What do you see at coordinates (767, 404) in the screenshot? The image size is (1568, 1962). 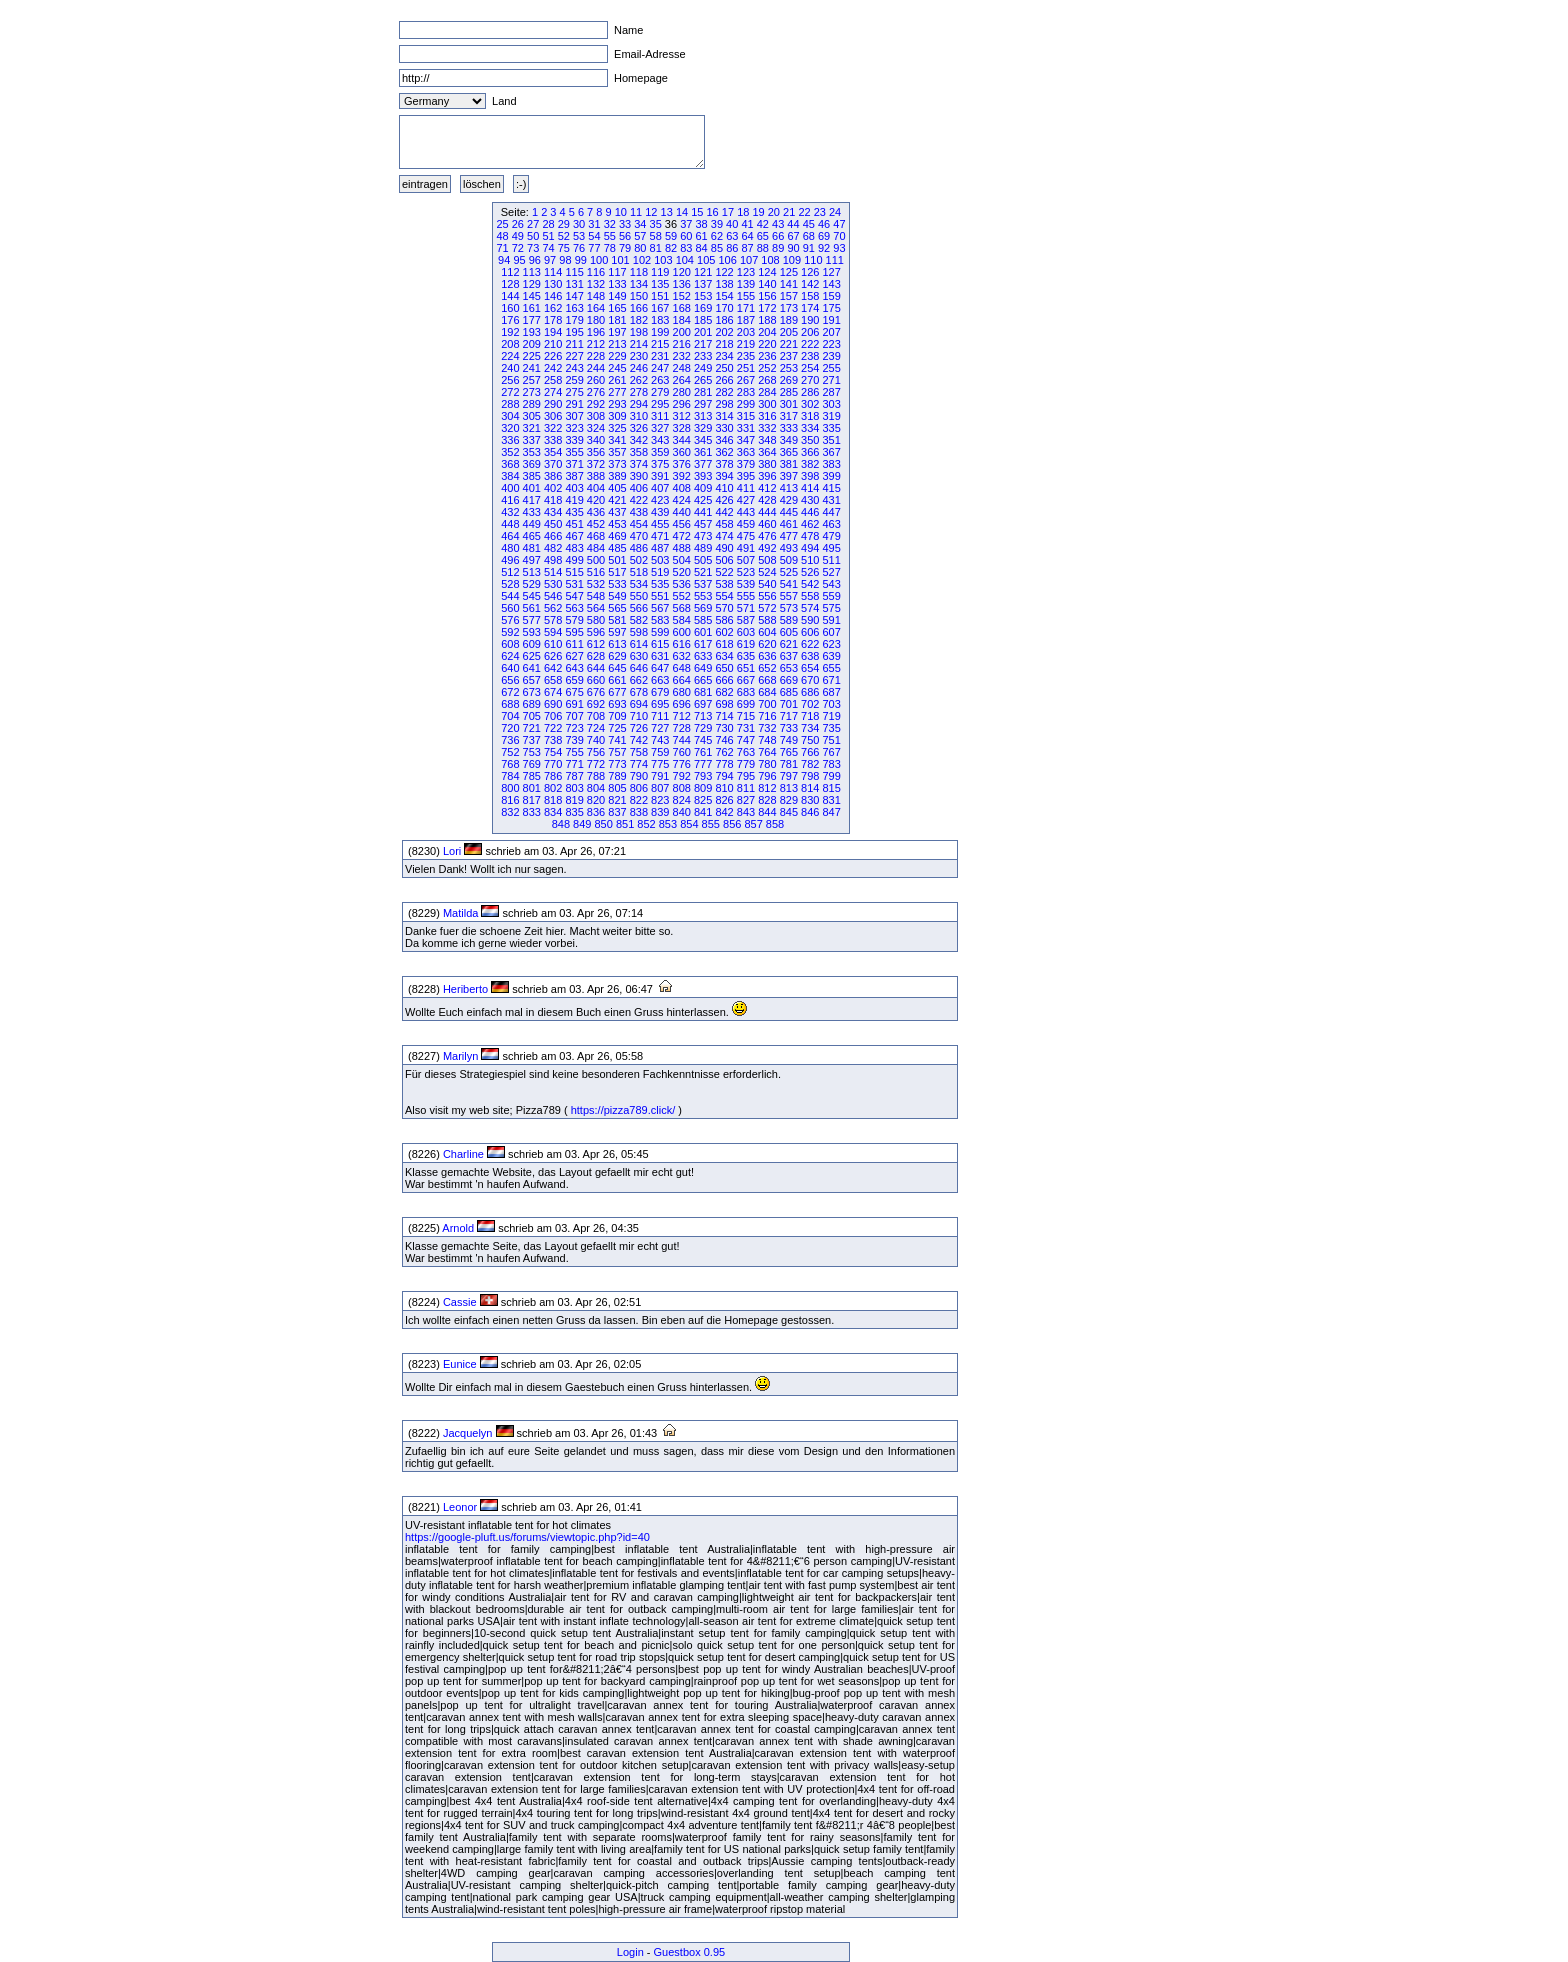 I see `300` at bounding box center [767, 404].